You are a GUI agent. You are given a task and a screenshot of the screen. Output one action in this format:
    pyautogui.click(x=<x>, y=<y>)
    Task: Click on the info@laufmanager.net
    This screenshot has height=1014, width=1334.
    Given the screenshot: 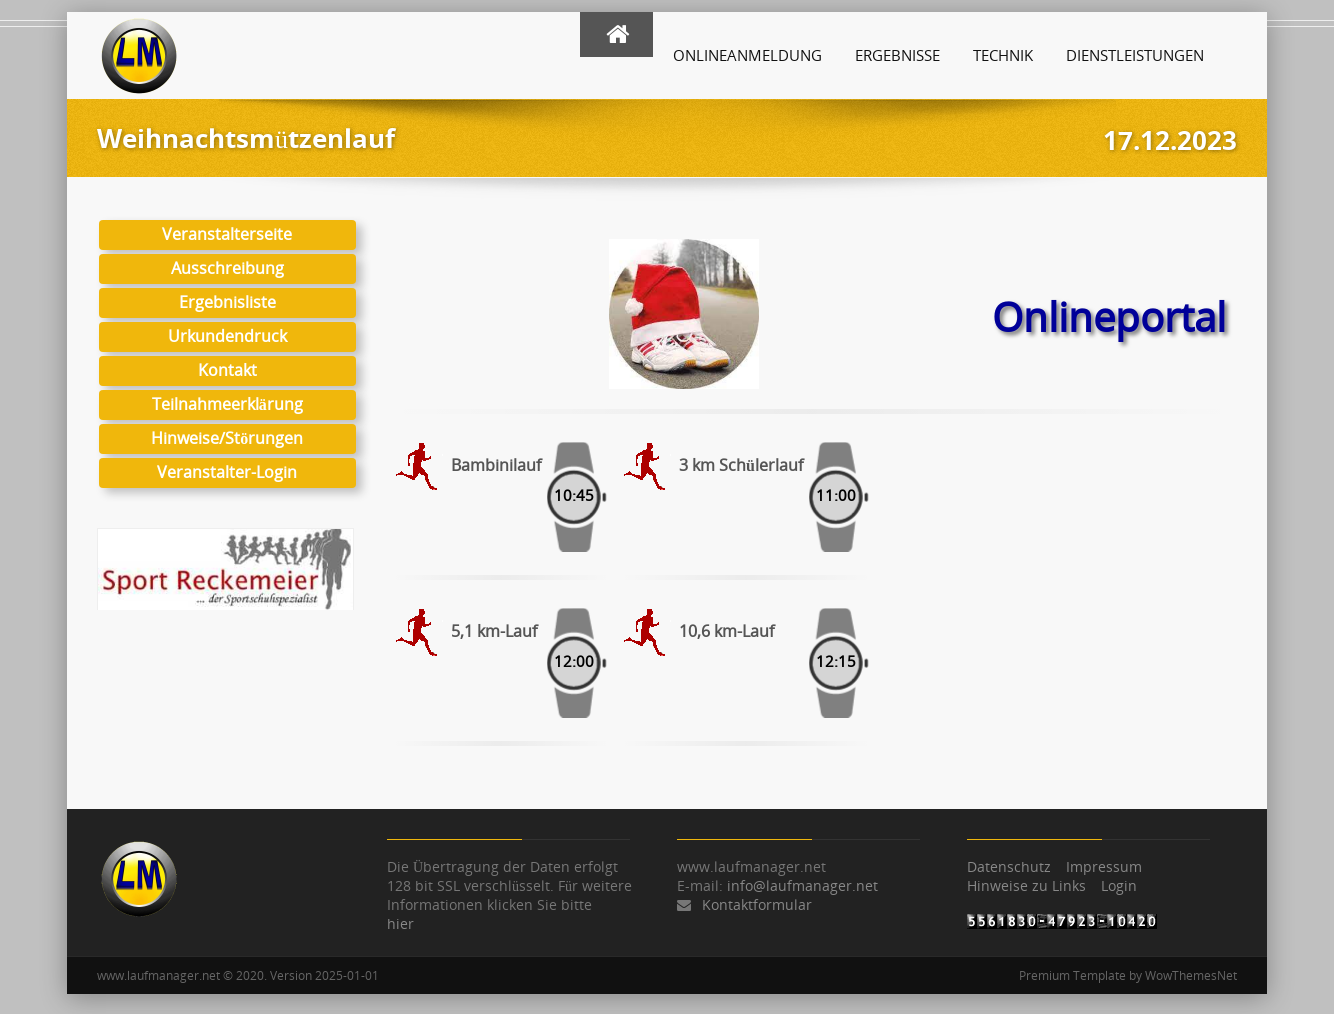 What is the action you would take?
    pyautogui.click(x=802, y=885)
    